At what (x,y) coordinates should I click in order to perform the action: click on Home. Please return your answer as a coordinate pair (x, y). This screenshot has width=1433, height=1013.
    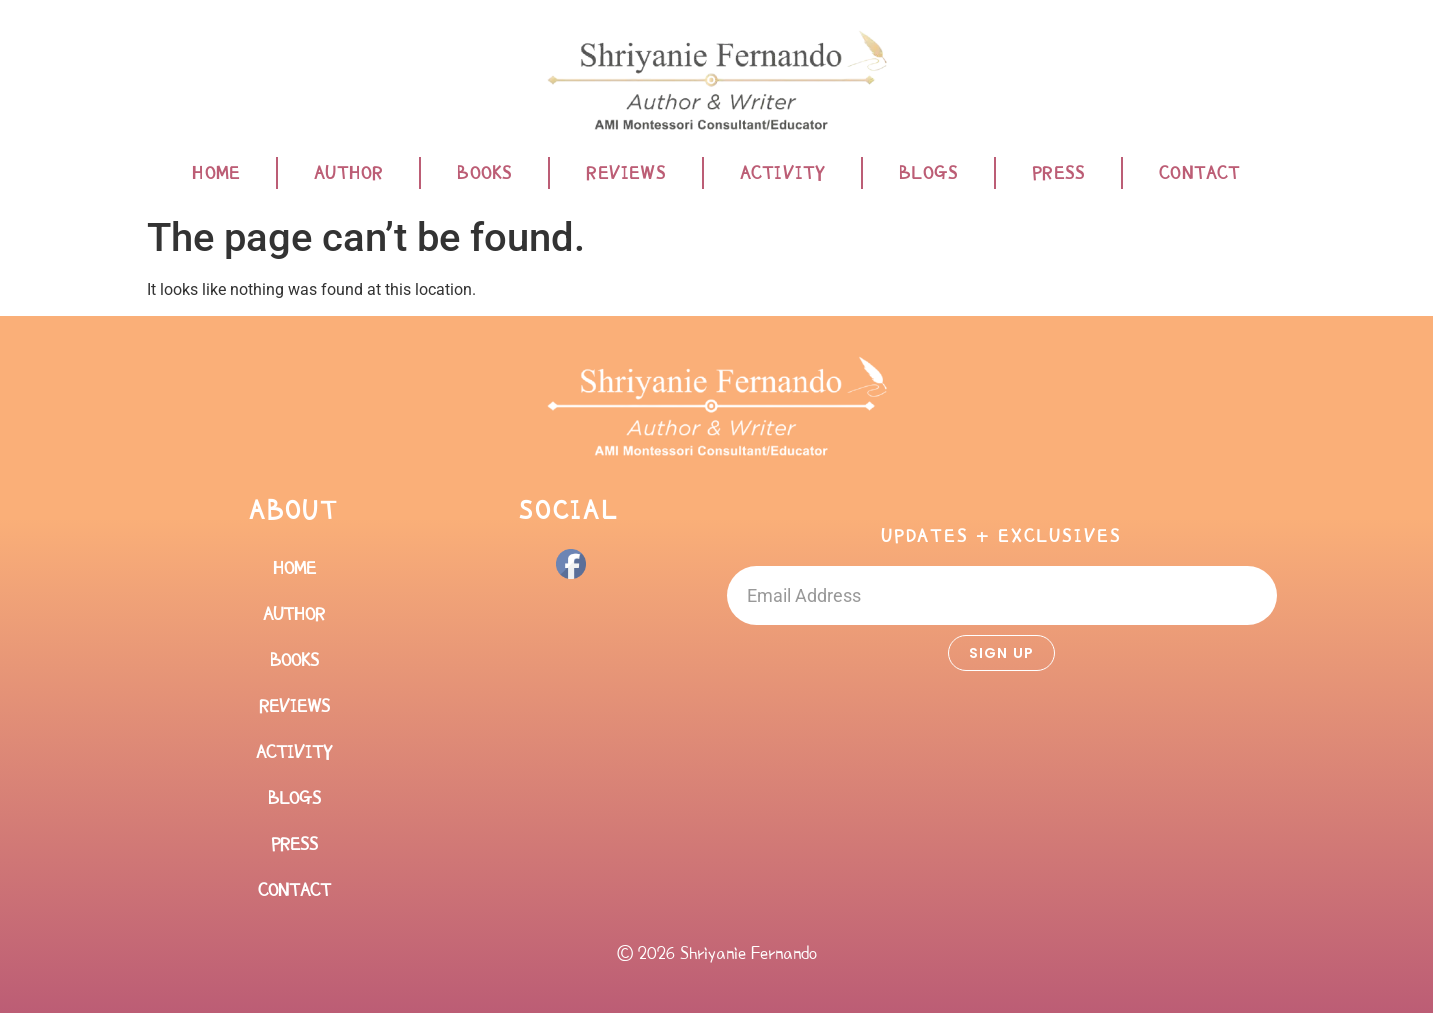
    Looking at the image, I should click on (216, 173).